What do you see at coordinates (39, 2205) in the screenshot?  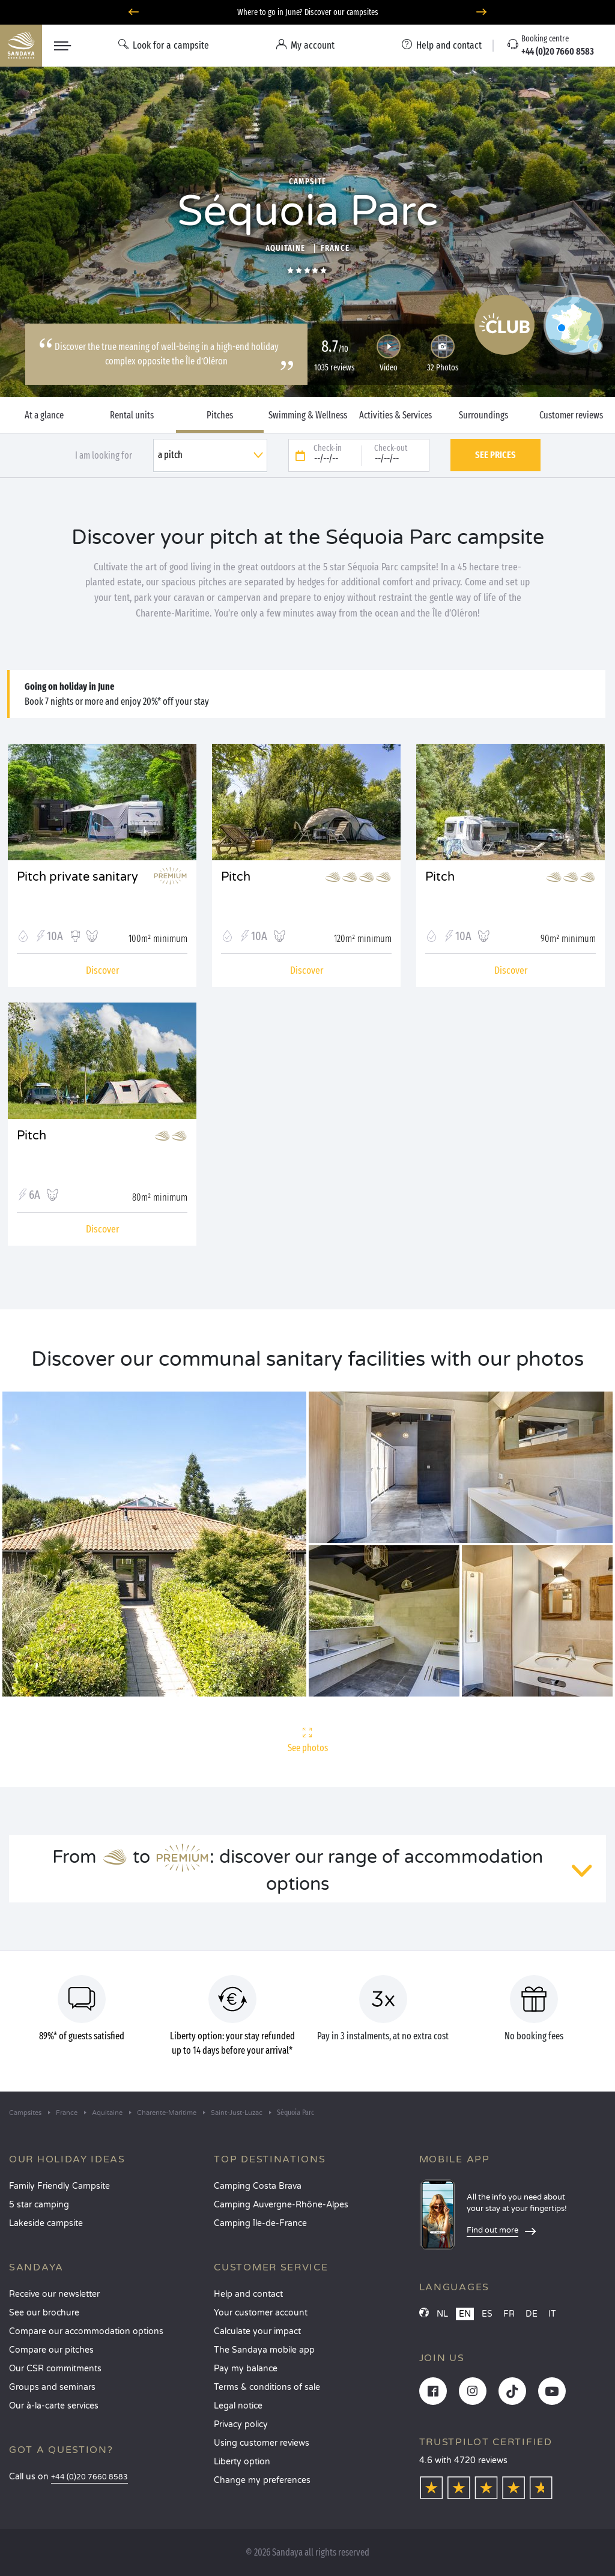 I see `5 star camping` at bounding box center [39, 2205].